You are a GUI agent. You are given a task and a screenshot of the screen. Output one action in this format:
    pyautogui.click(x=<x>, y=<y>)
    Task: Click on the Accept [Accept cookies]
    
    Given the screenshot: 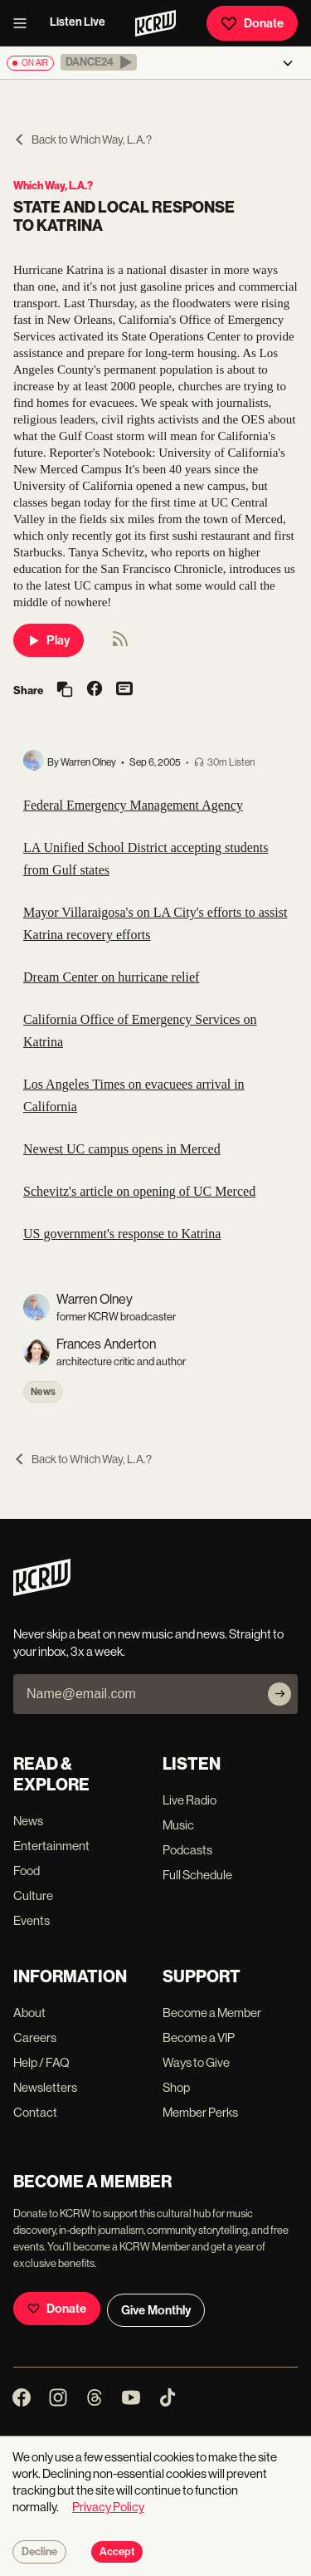 What is the action you would take?
    pyautogui.click(x=117, y=2552)
    